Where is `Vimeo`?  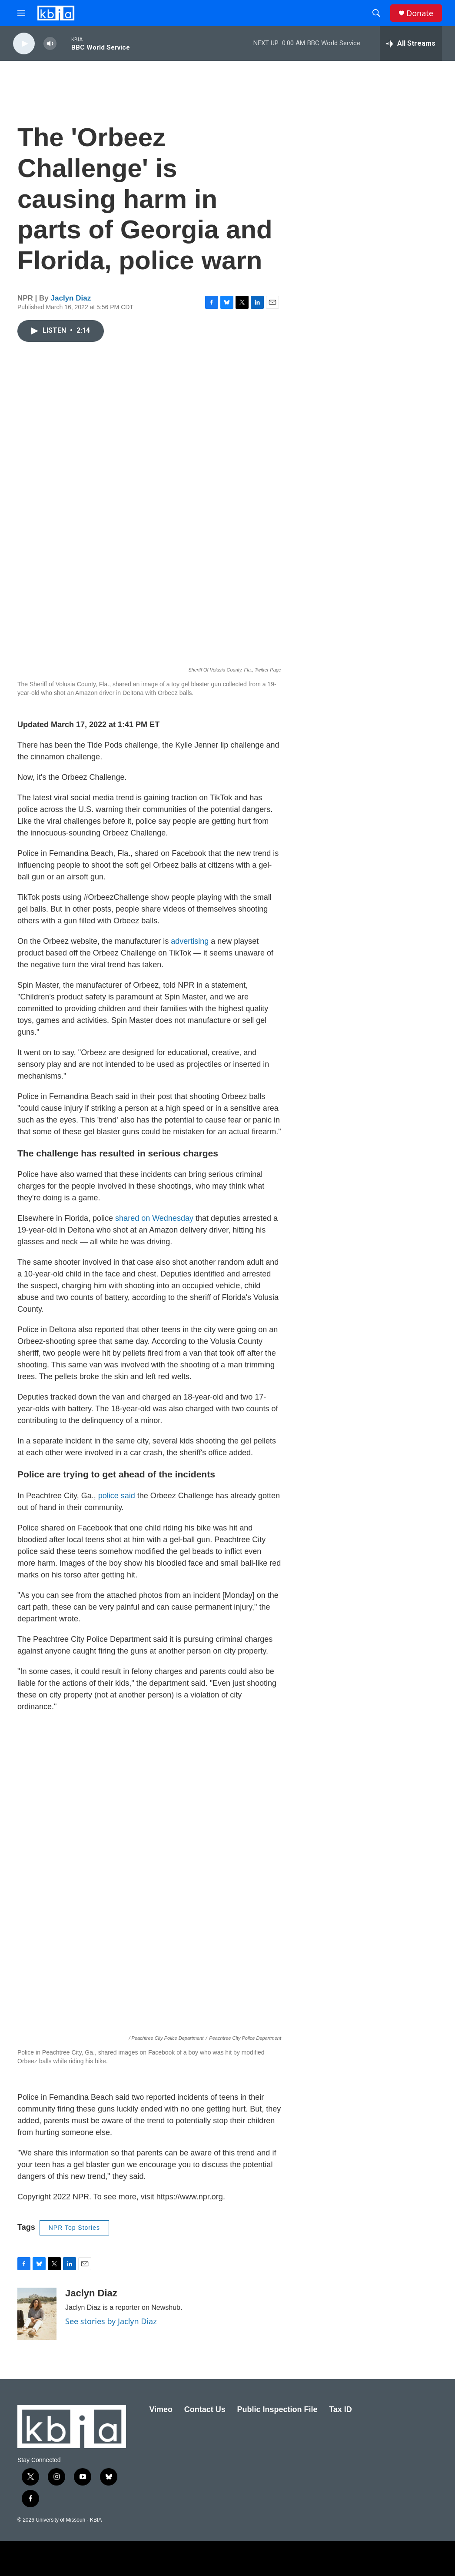 Vimeo is located at coordinates (161, 2409).